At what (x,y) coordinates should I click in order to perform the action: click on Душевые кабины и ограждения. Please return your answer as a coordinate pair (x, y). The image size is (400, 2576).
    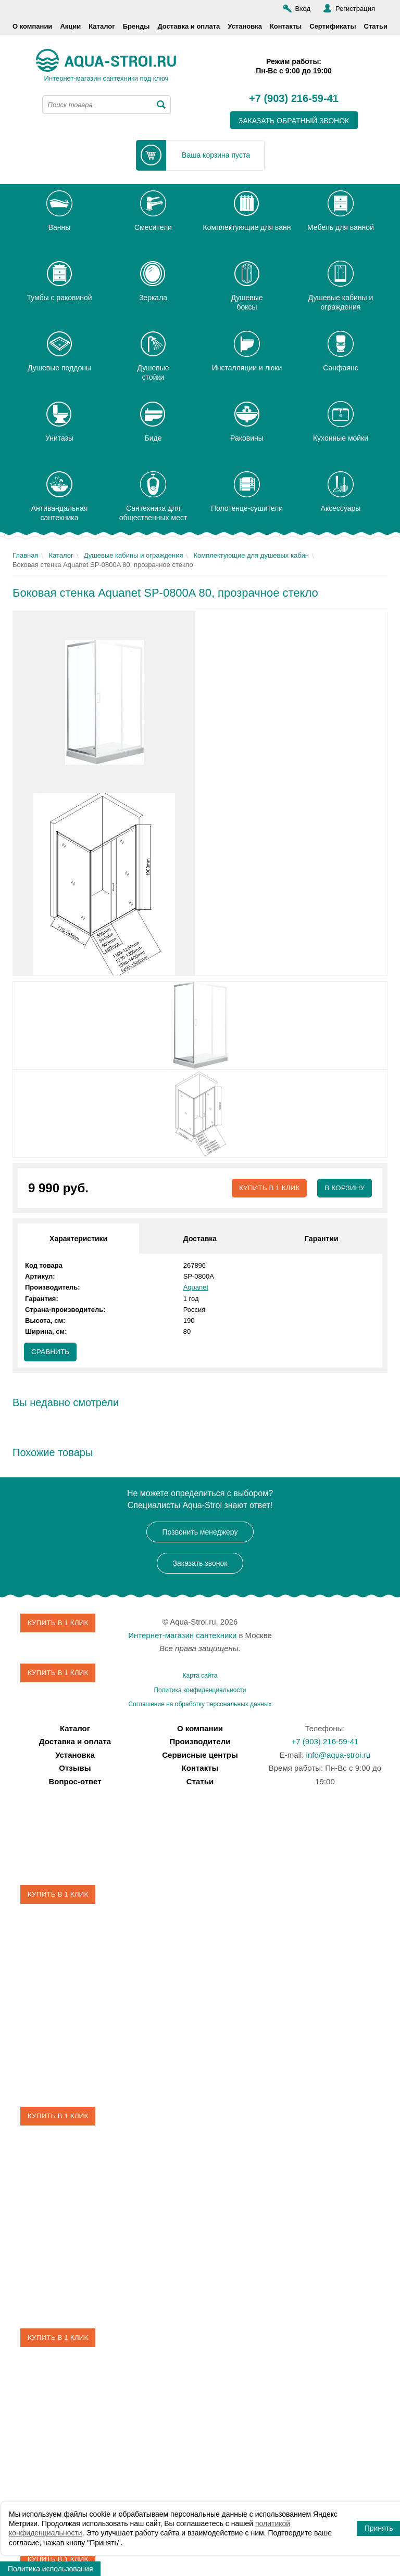
    Looking at the image, I should click on (133, 555).